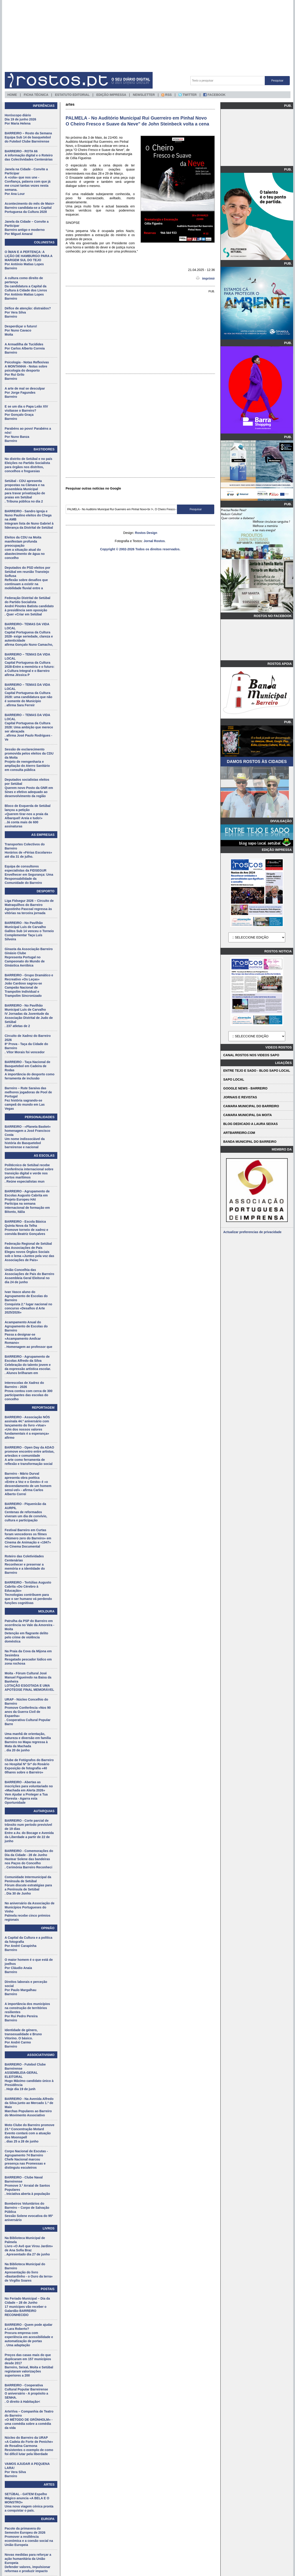  What do you see at coordinates (27, 370) in the screenshot?
I see `Psicologia - Notas Reflexivas A MONTANHA - Notas sobre psicologia do desporto Por Rui Grilo Barreiro` at bounding box center [27, 370].